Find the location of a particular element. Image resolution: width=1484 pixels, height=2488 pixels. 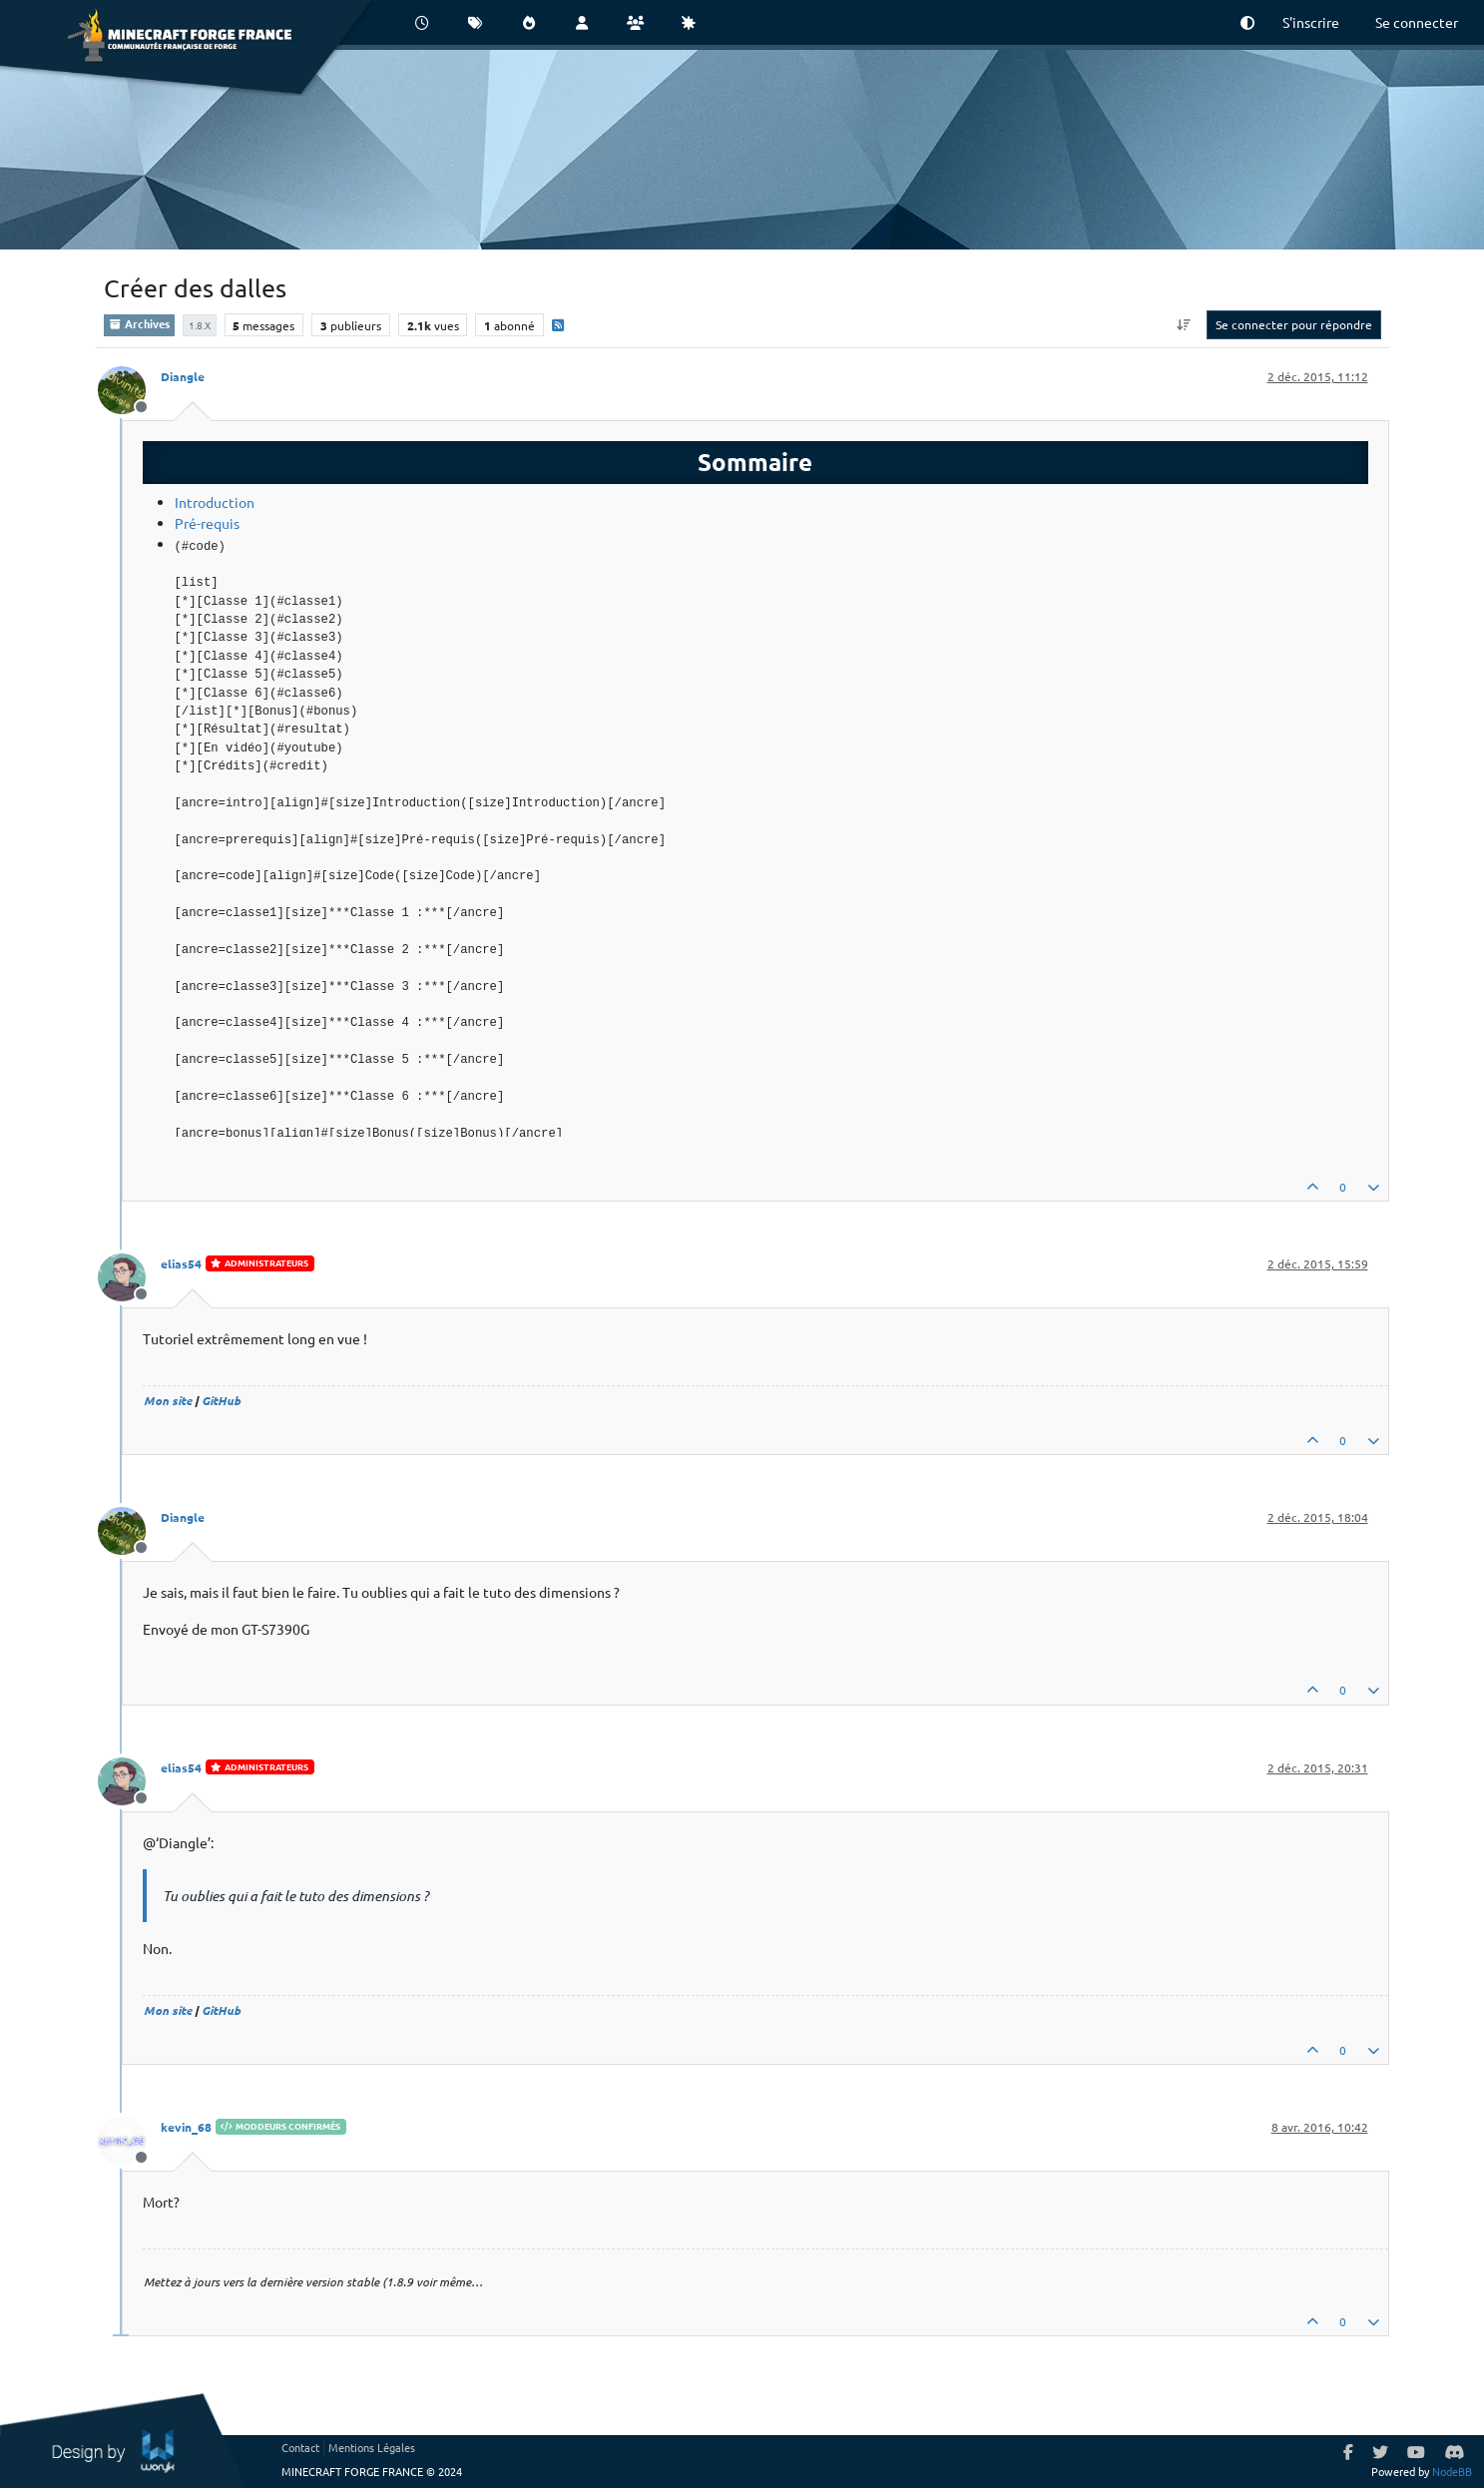

GitHub is located at coordinates (221, 1400).